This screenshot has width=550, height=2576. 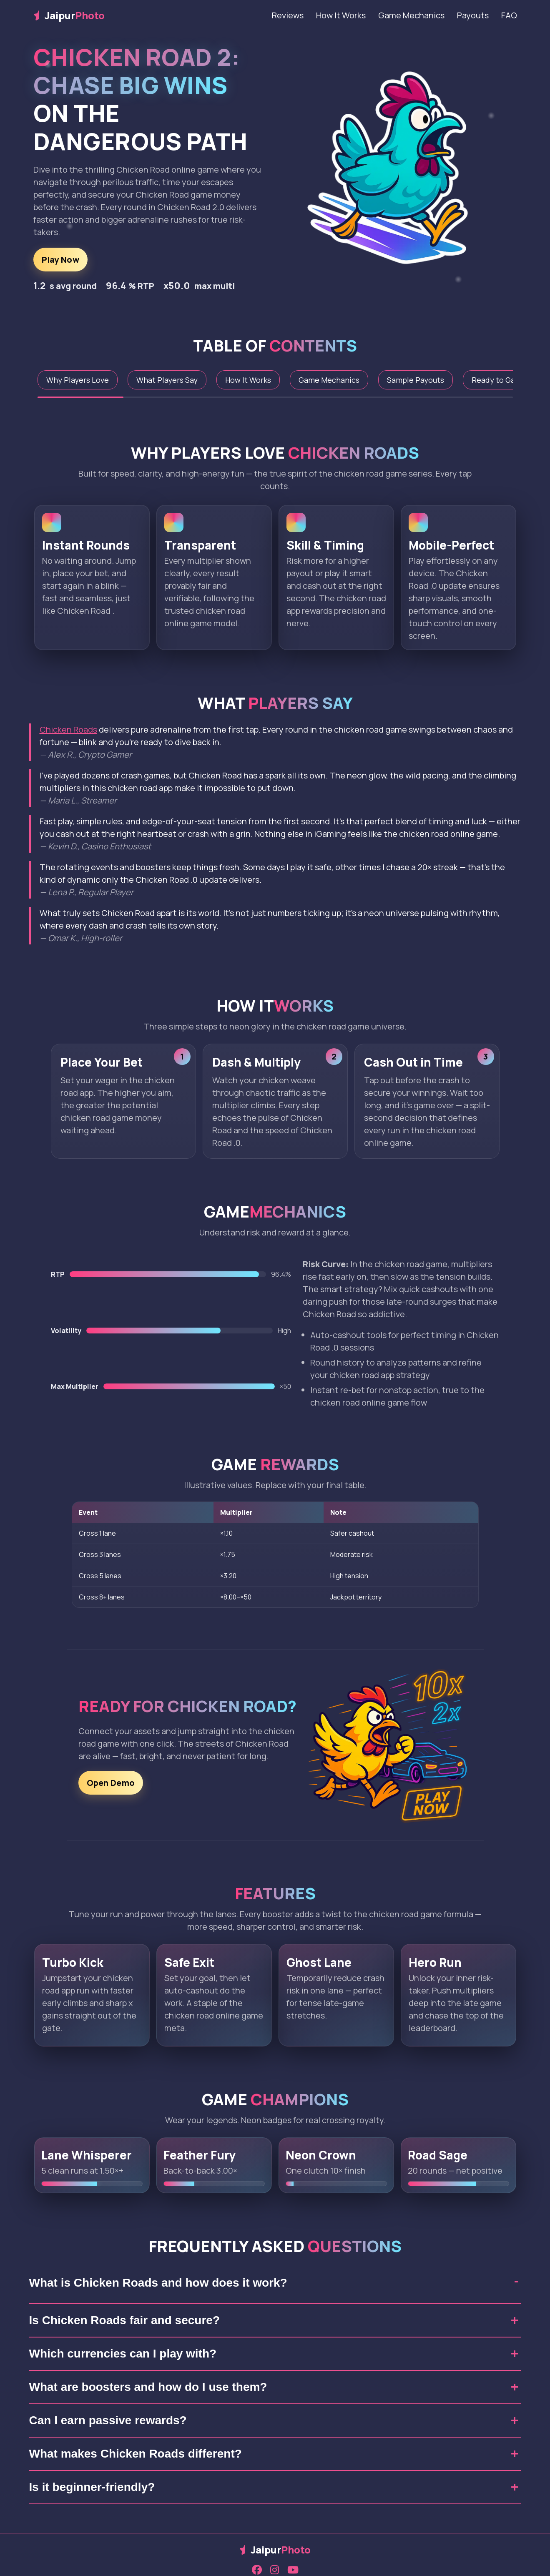 I want to click on [Instagram], so click(x=274, y=2570).